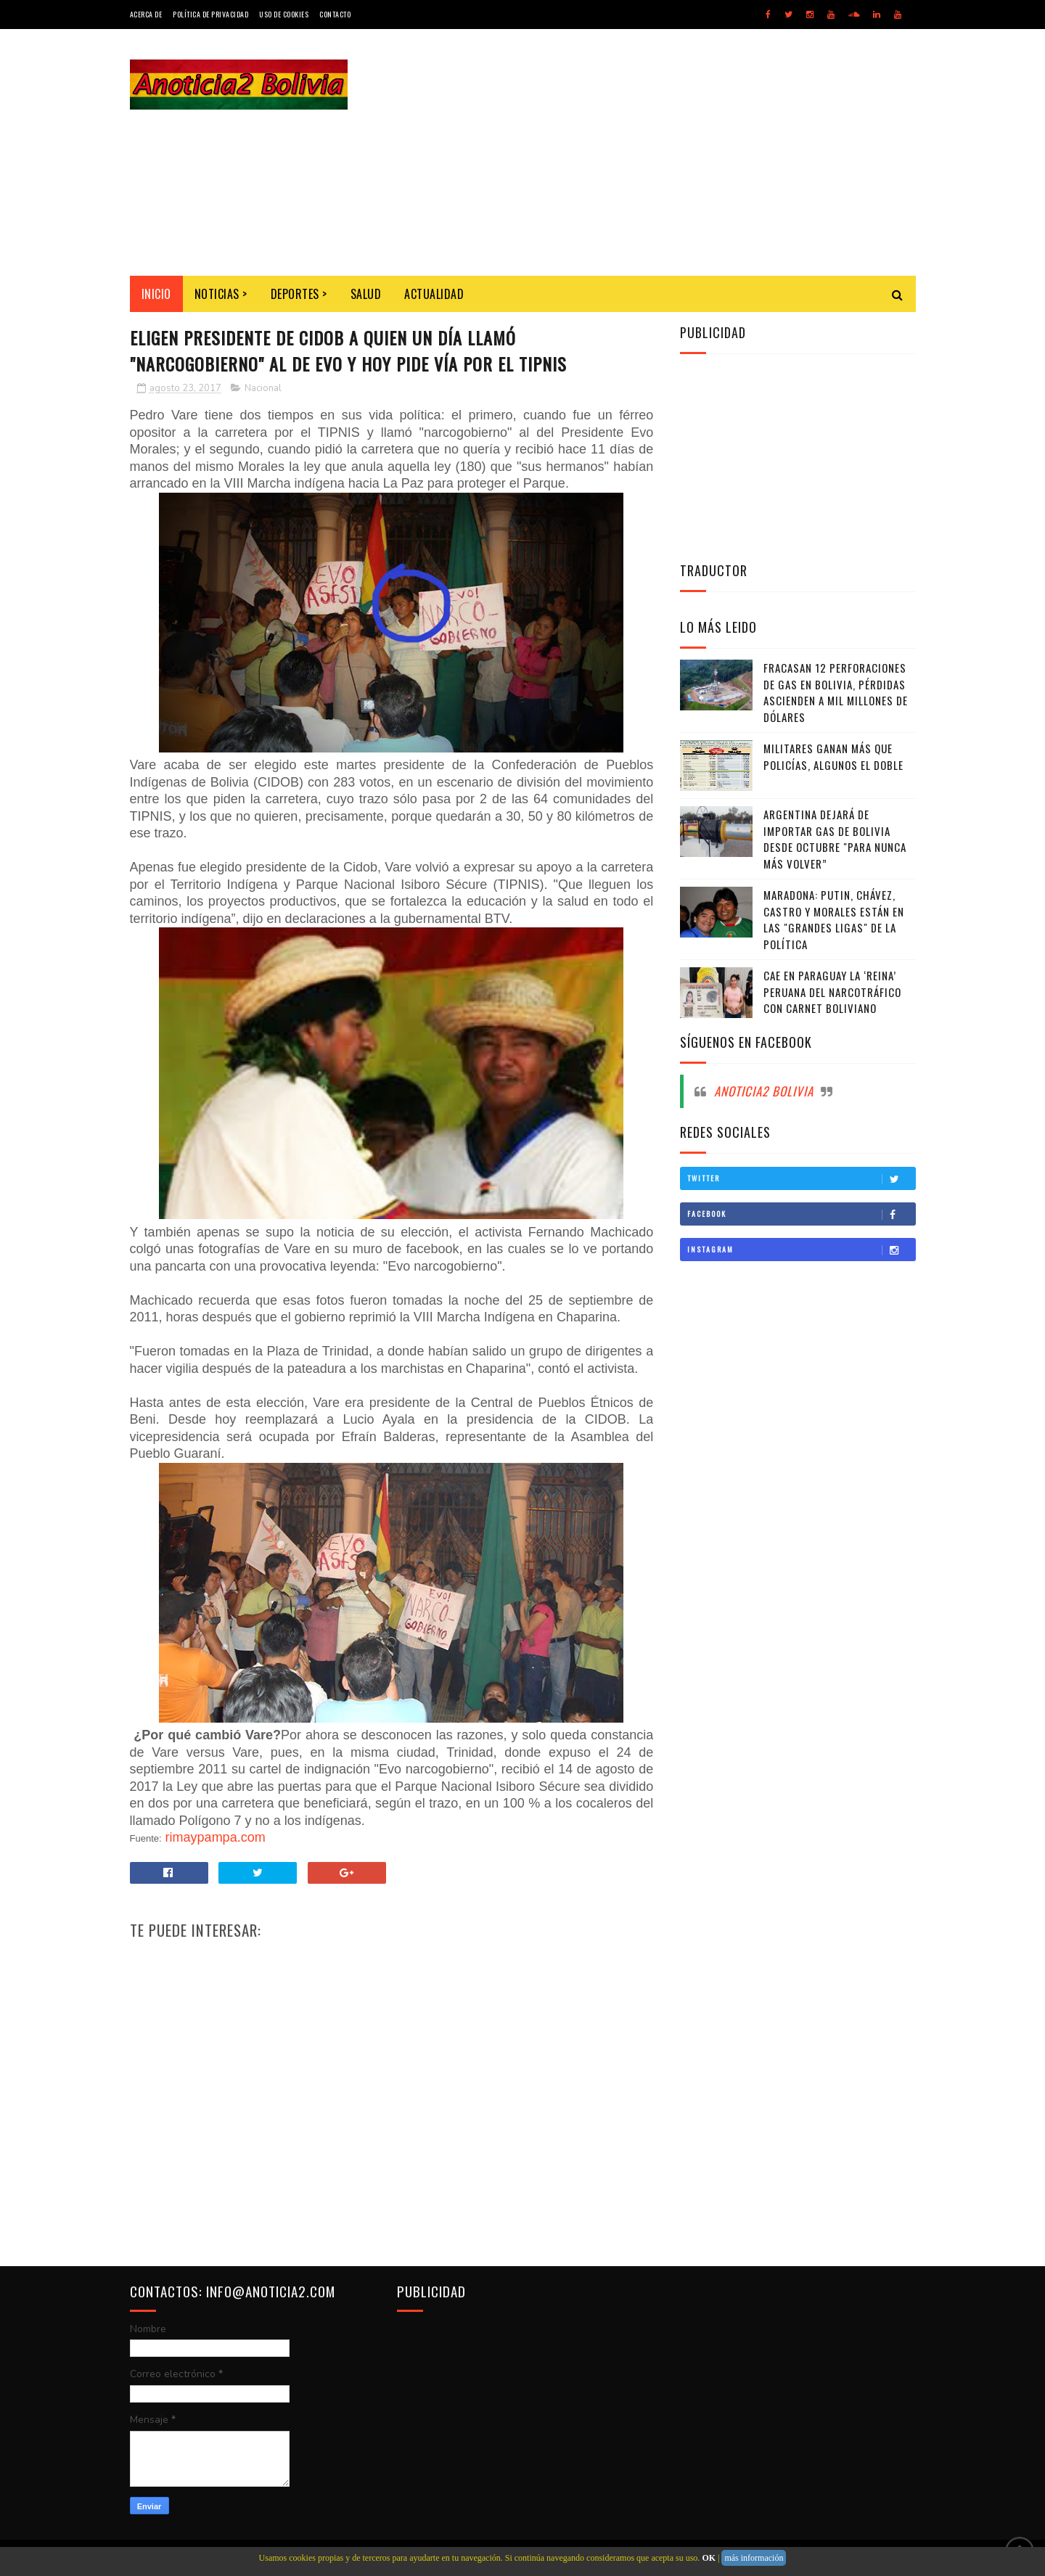  I want to click on Cae en Paraguay la ‘Reina’ peruana del narcotráfico con carnet boliviano, so click(832, 991).